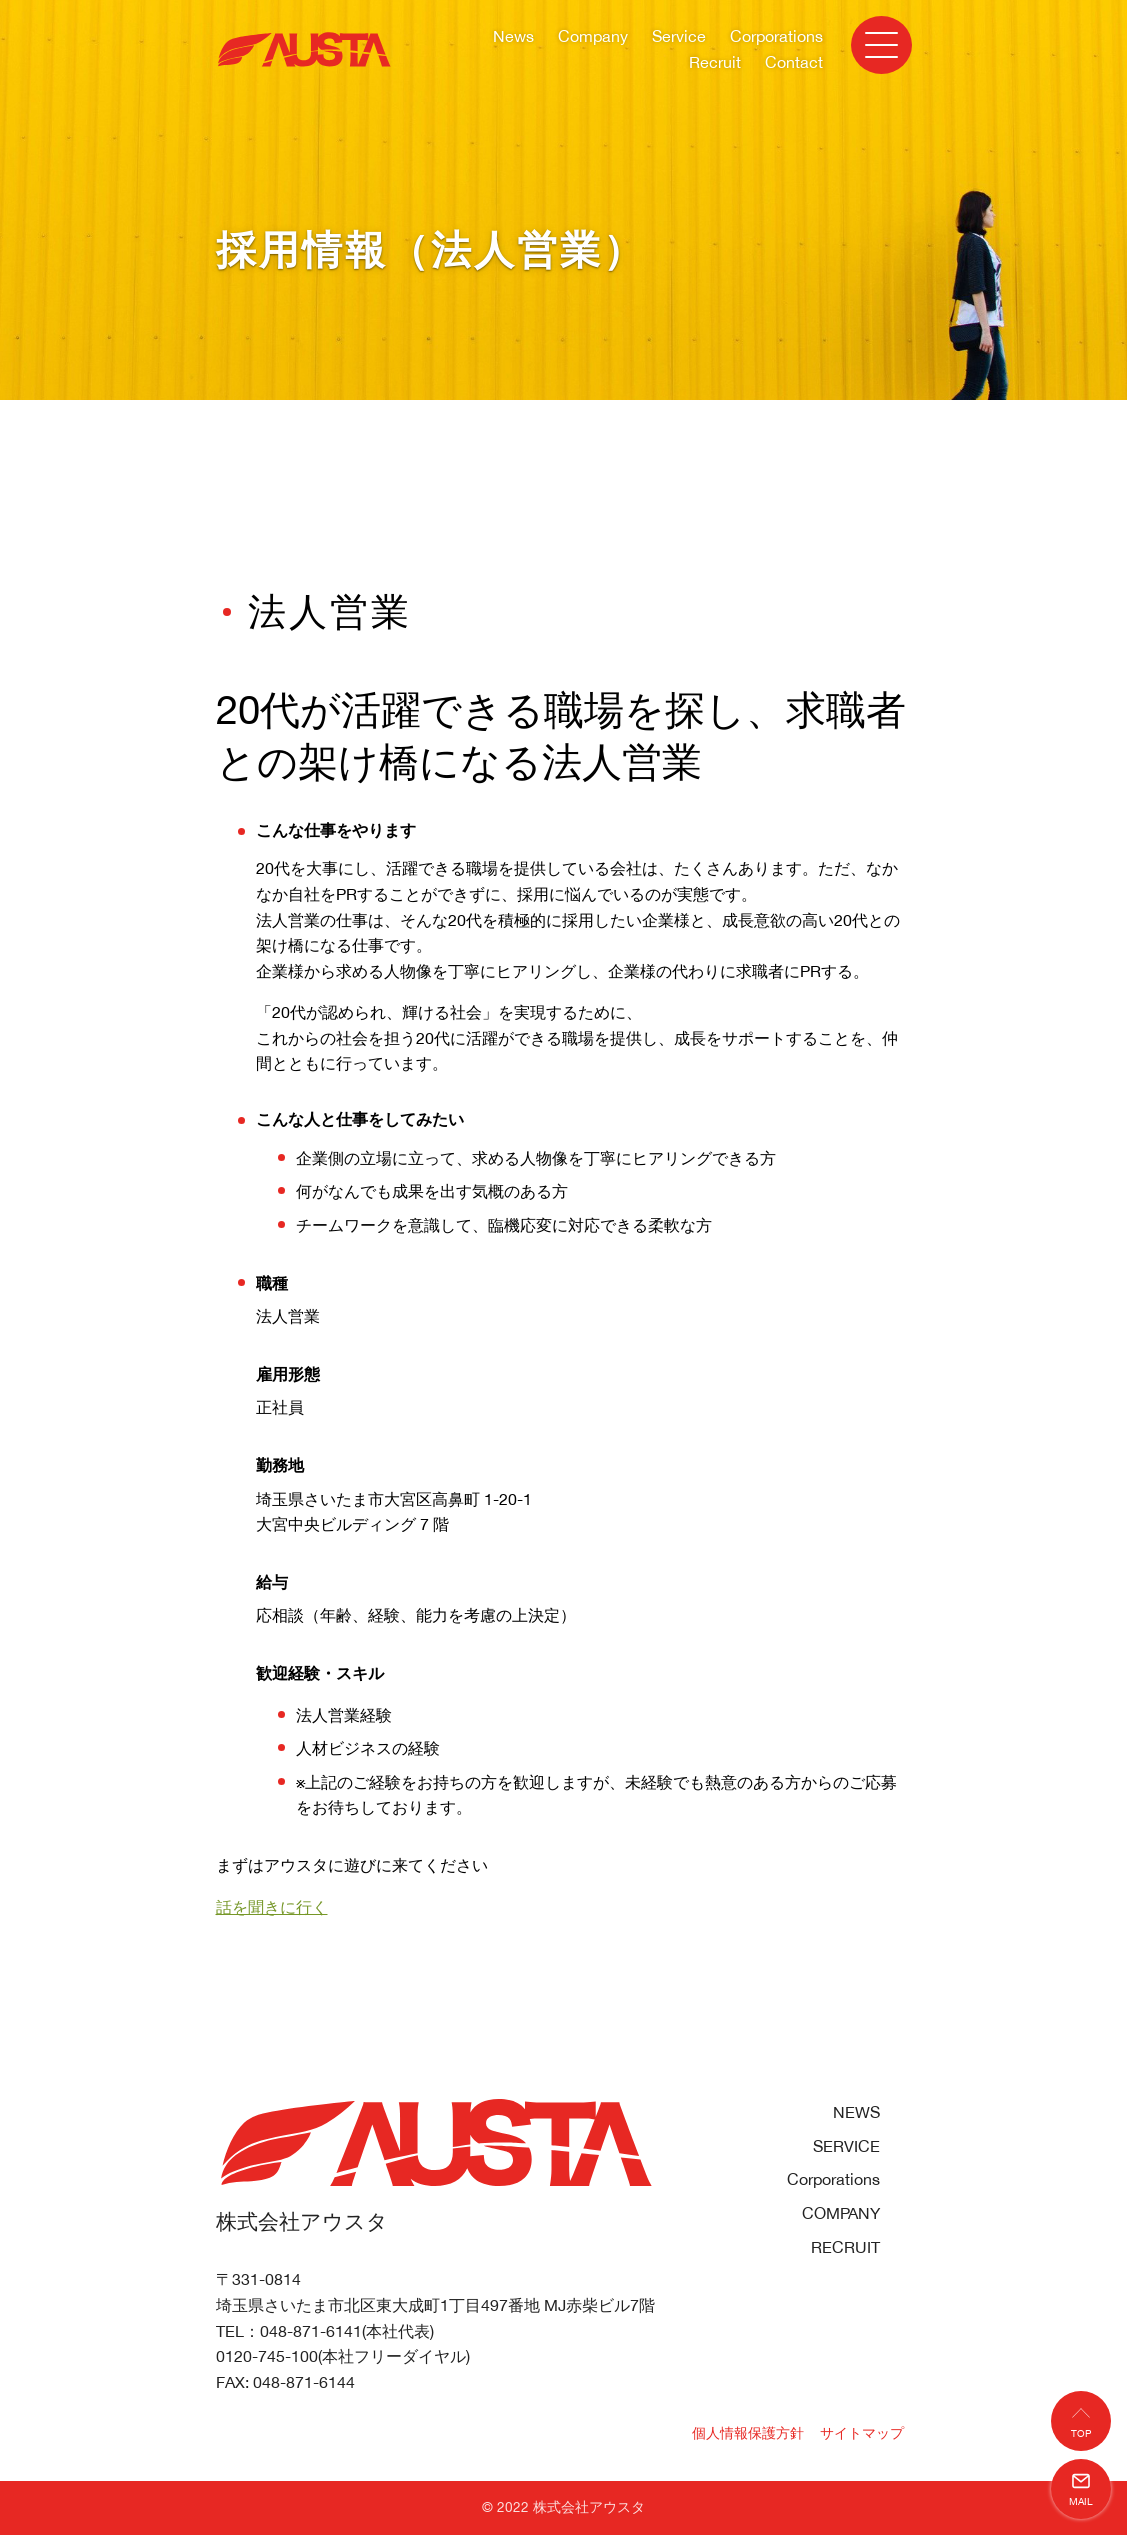  What do you see at coordinates (272, 1907) in the screenshot?
I see `話を聞きに行く` at bounding box center [272, 1907].